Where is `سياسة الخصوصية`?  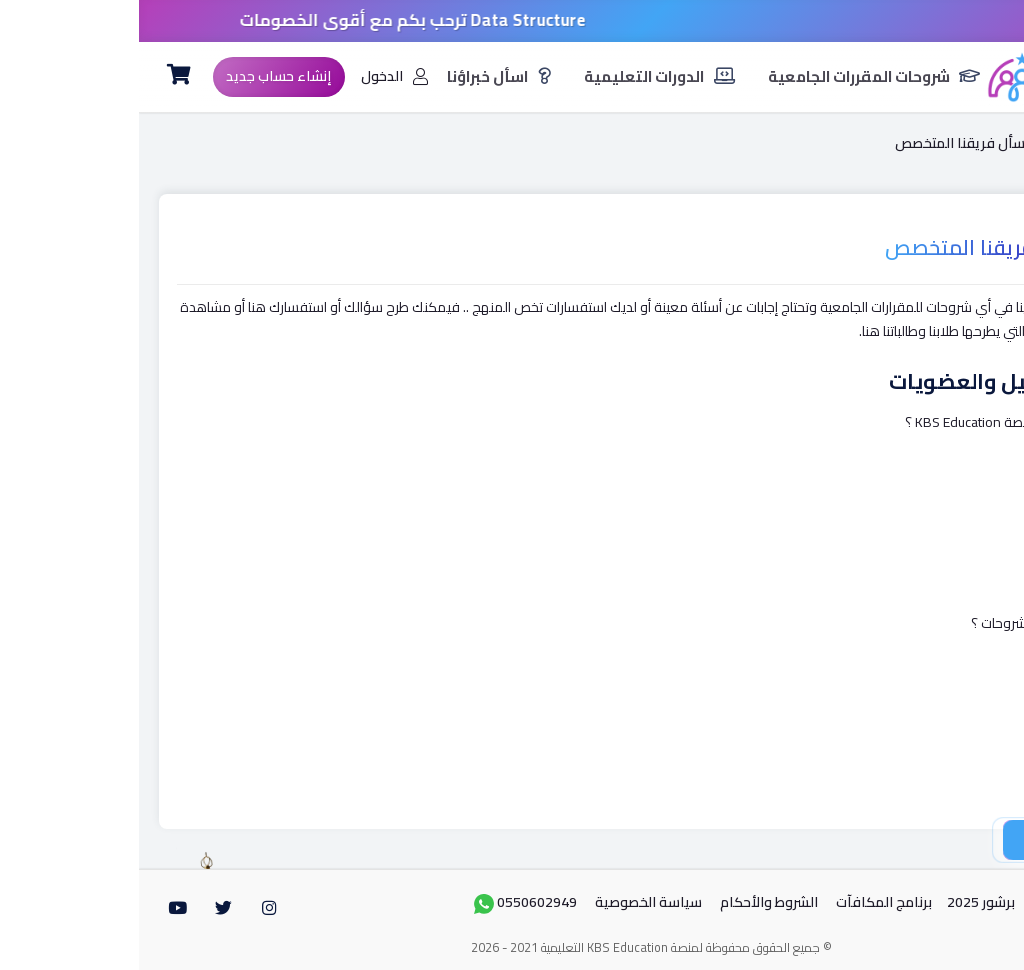
سياسة الخصوصية is located at coordinates (509, 902).